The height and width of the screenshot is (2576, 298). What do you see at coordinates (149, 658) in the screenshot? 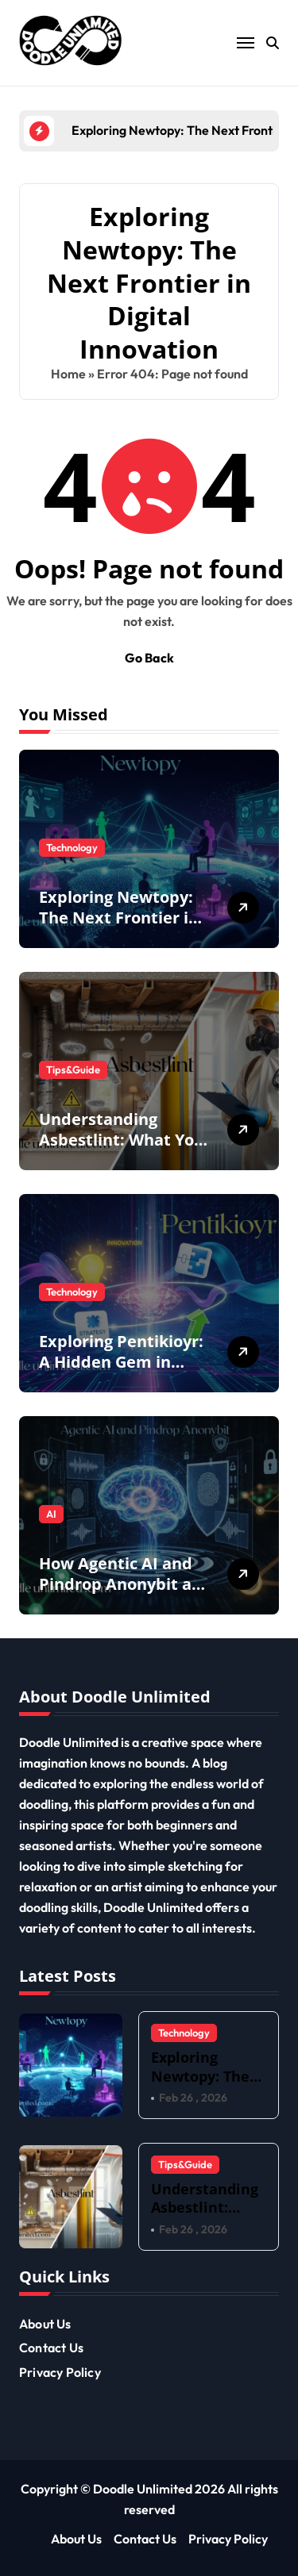
I see `Go Back` at bounding box center [149, 658].